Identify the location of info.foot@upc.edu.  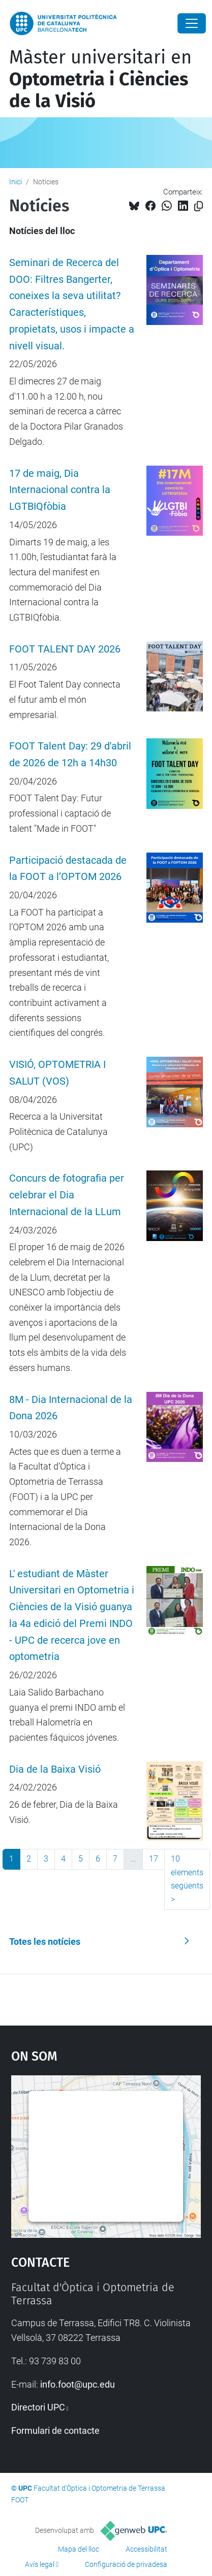
(77, 2384).